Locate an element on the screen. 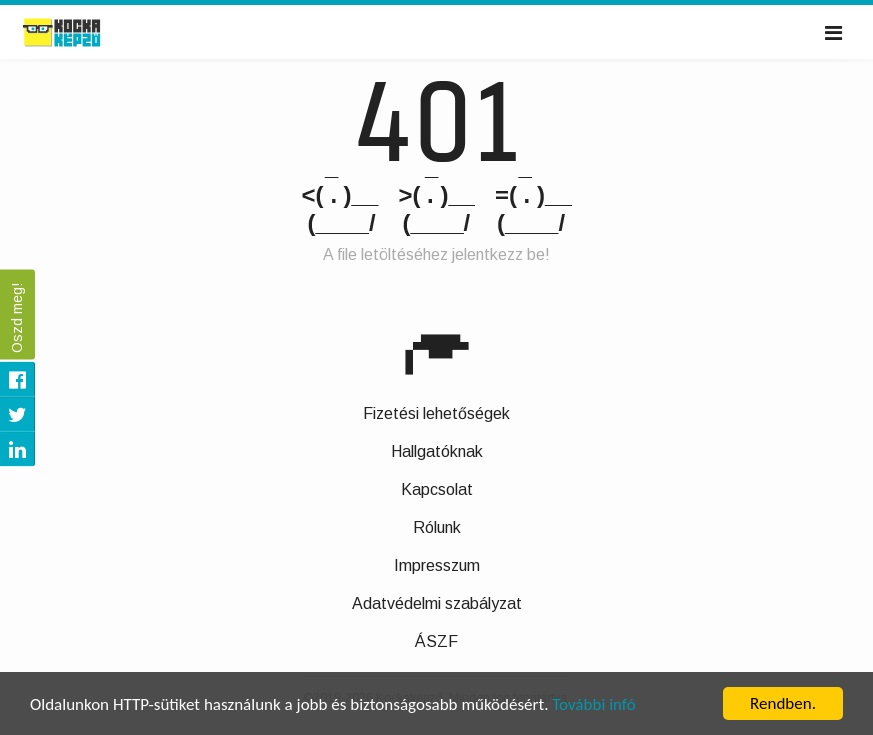  Fizetési lehetőségek is located at coordinates (436, 413).